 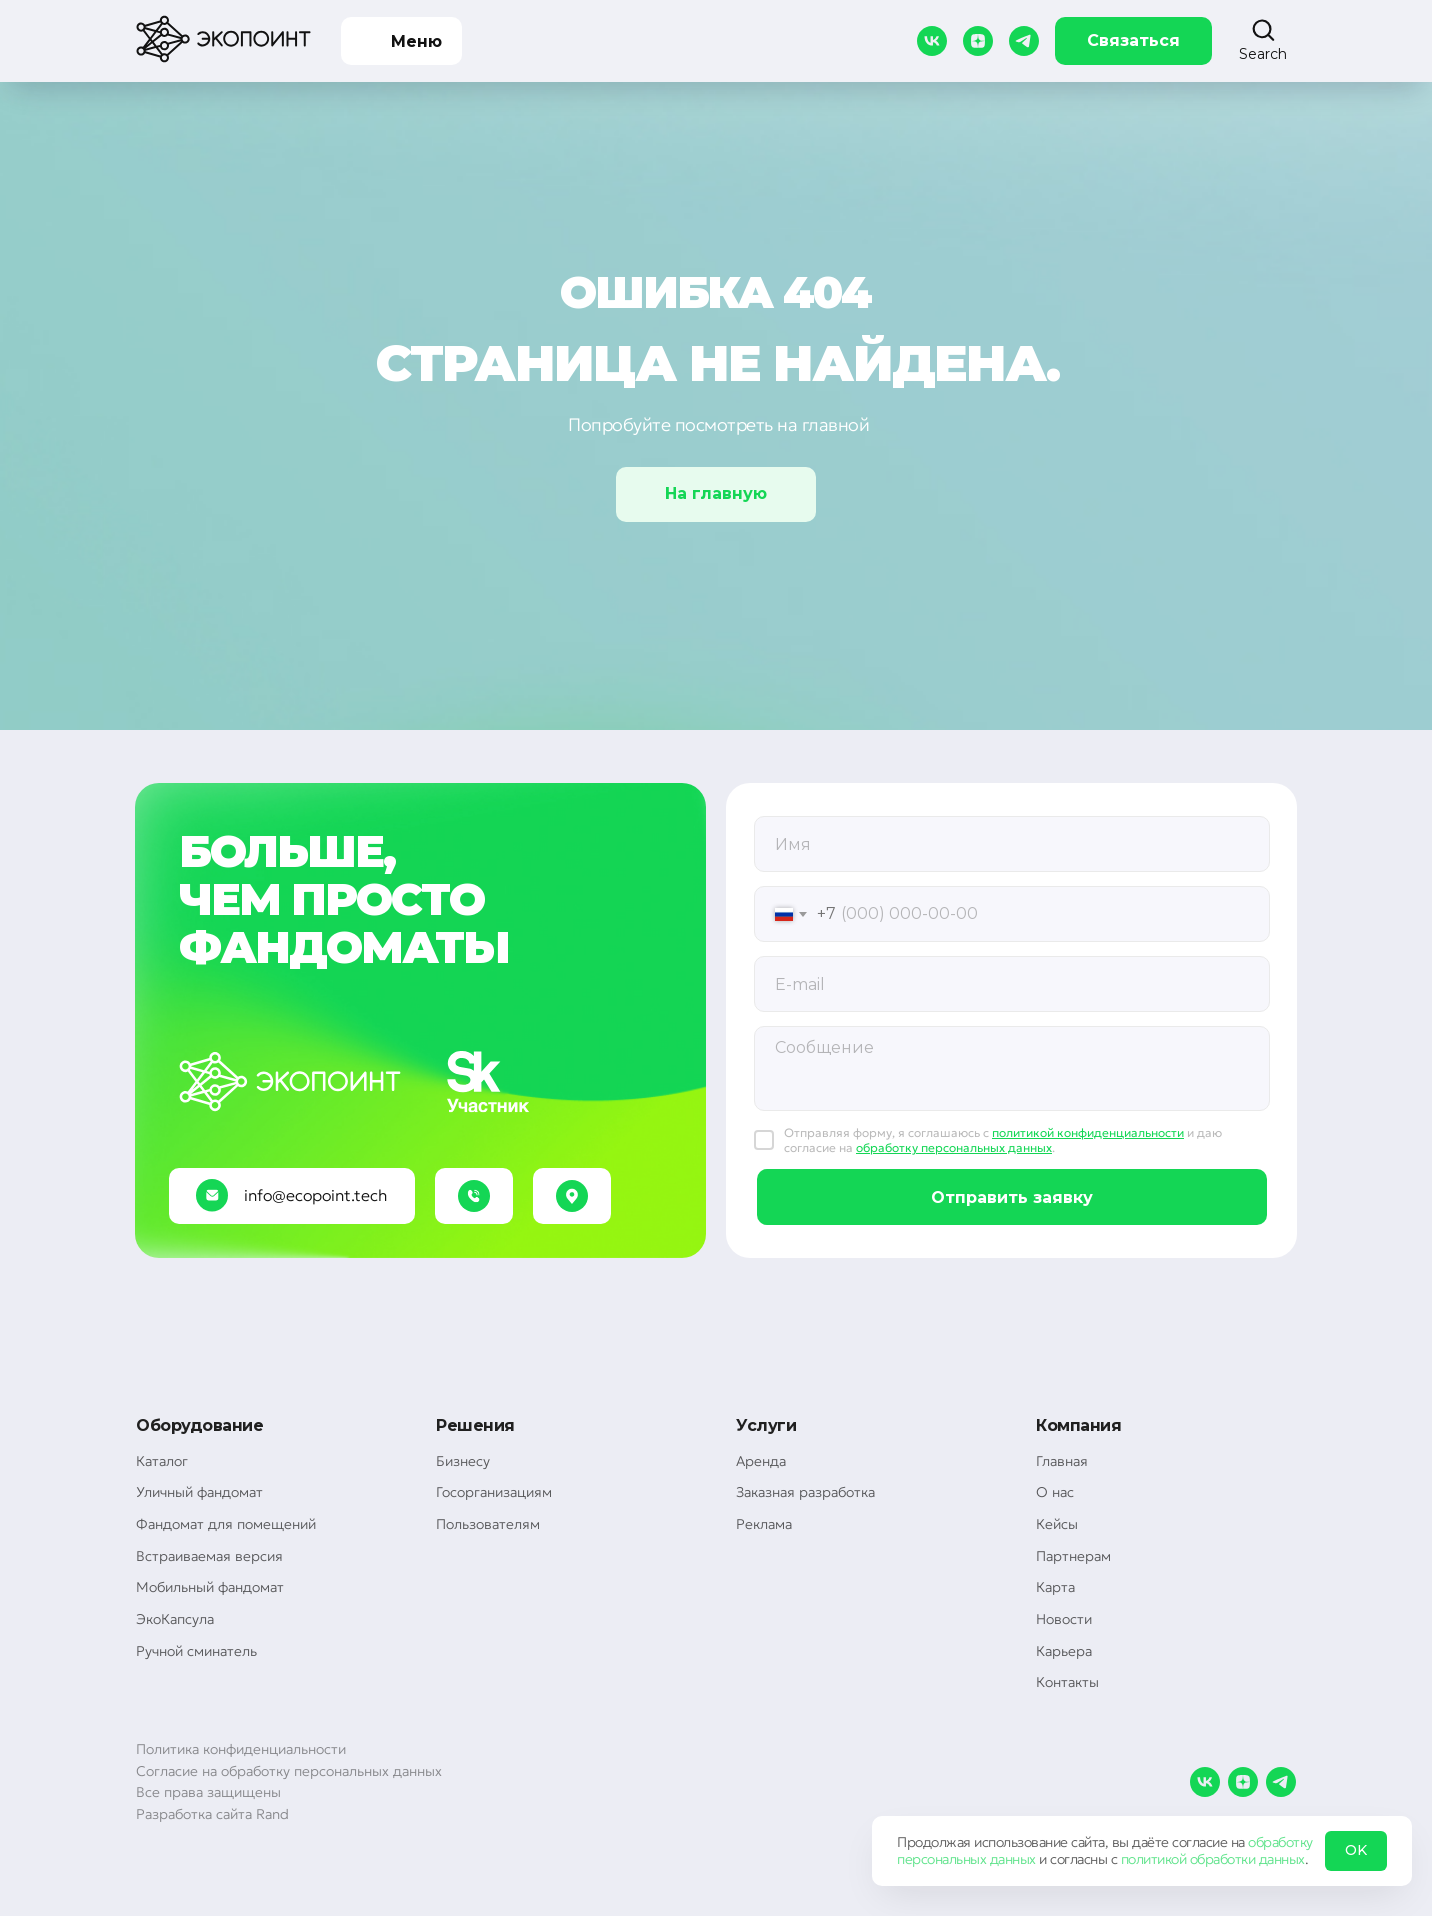 What do you see at coordinates (162, 1461) in the screenshot?
I see `Каталог` at bounding box center [162, 1461].